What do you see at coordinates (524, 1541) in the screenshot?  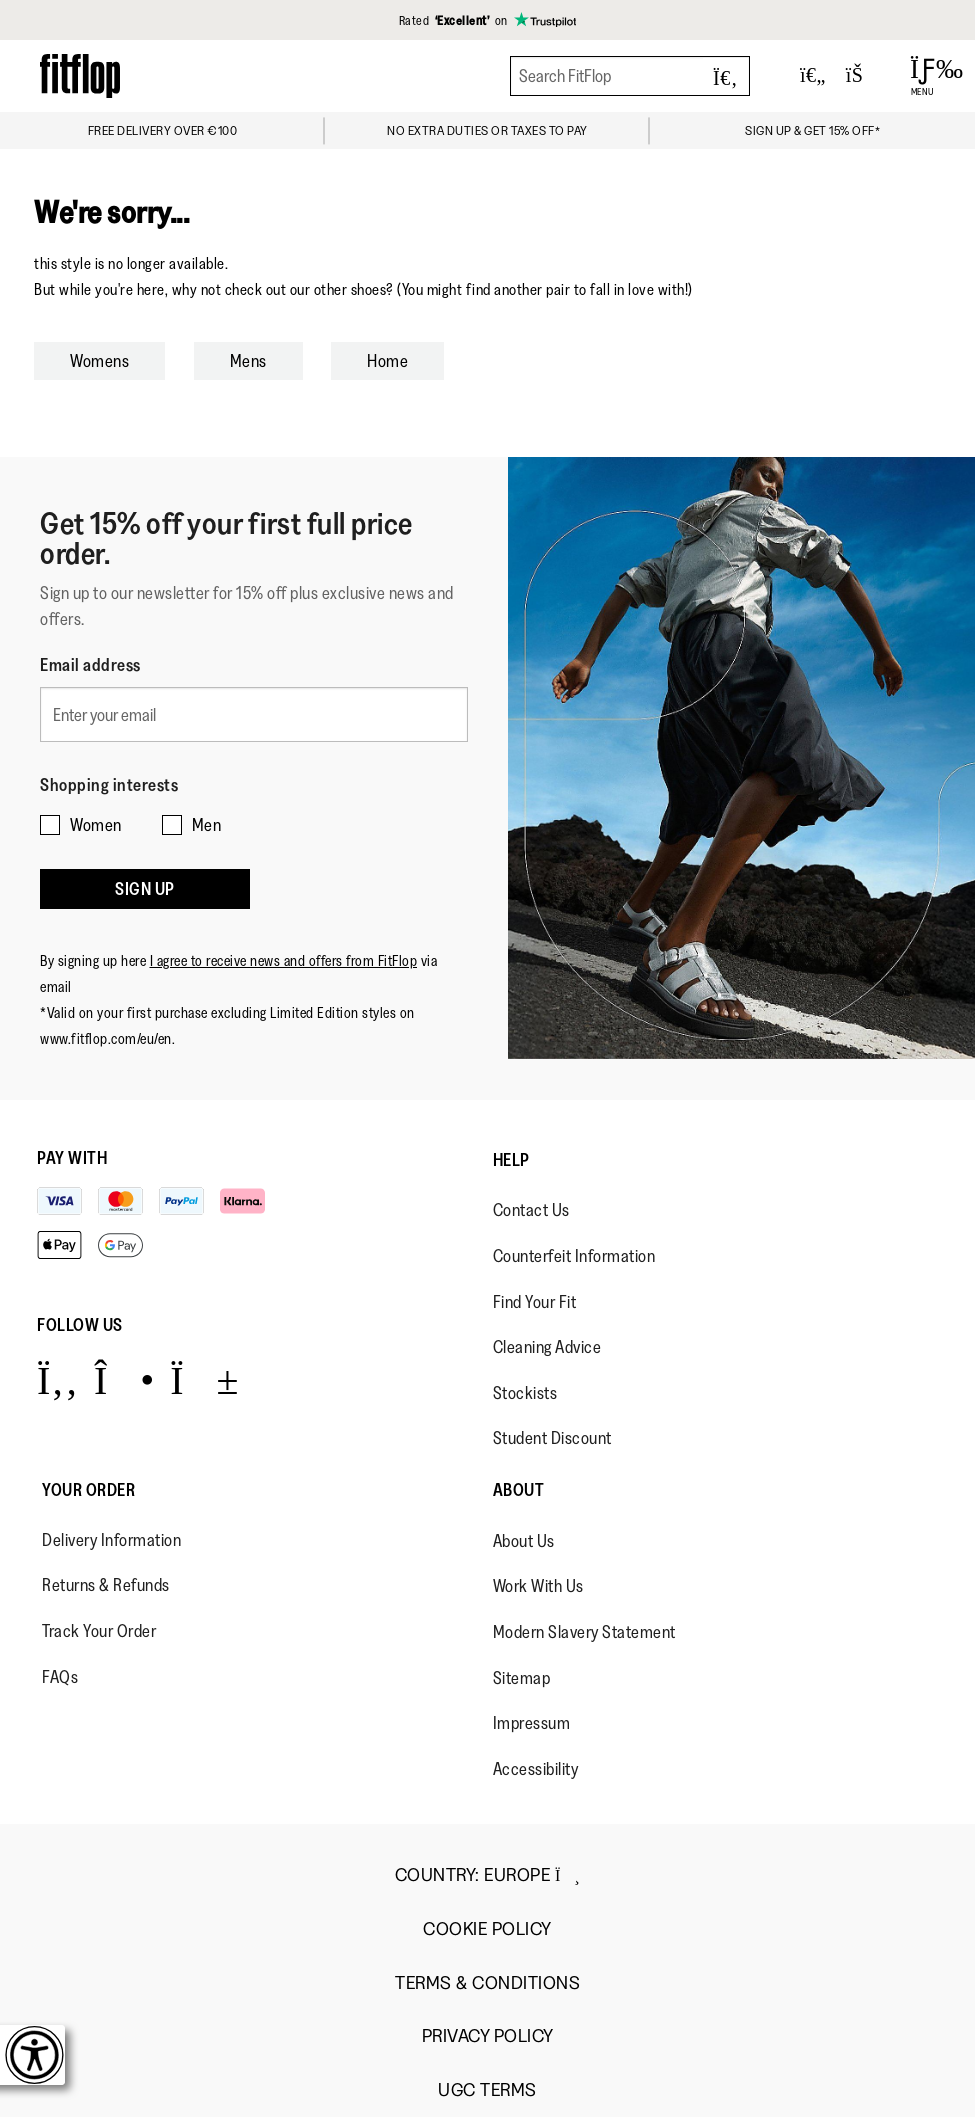 I see `About Us` at bounding box center [524, 1541].